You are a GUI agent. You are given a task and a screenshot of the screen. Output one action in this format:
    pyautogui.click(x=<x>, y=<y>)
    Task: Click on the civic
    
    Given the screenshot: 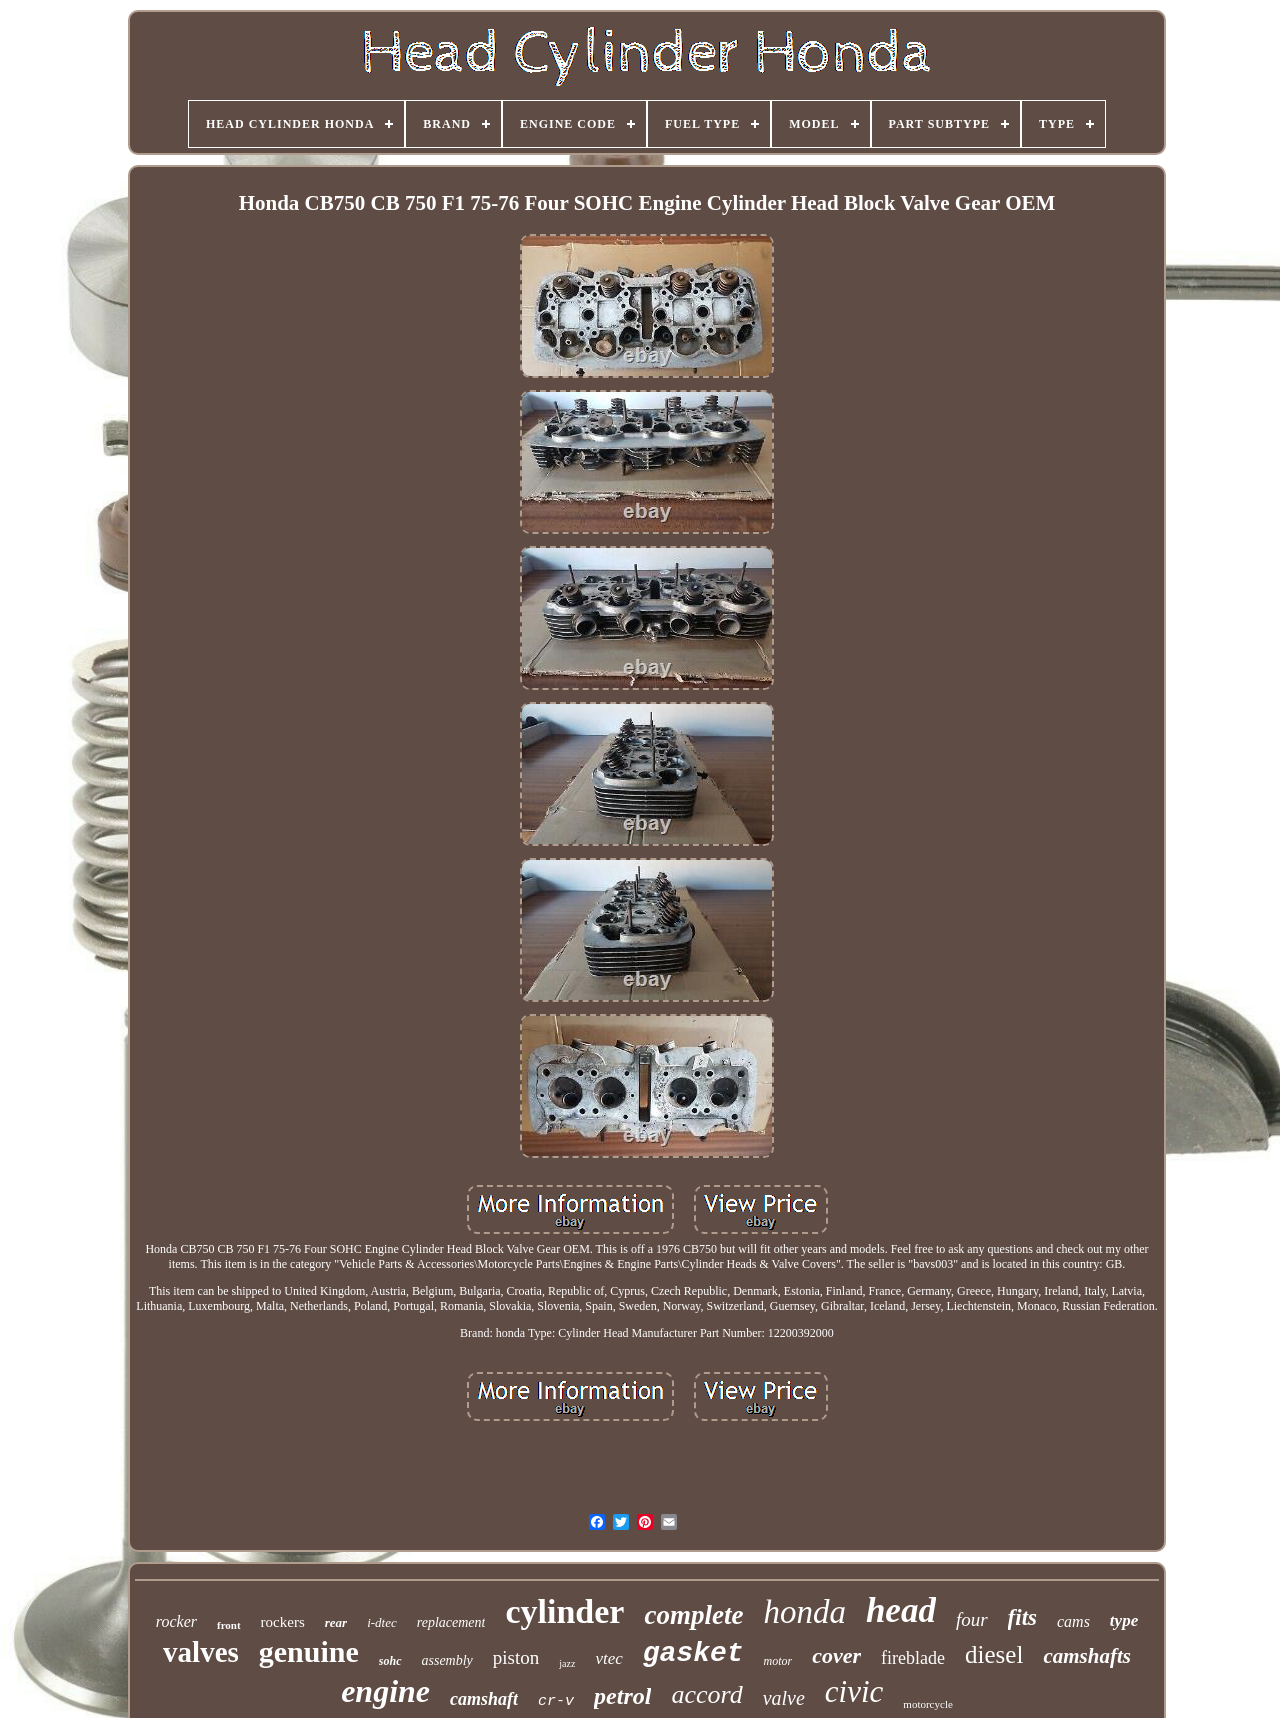 What is the action you would take?
    pyautogui.click(x=854, y=1691)
    